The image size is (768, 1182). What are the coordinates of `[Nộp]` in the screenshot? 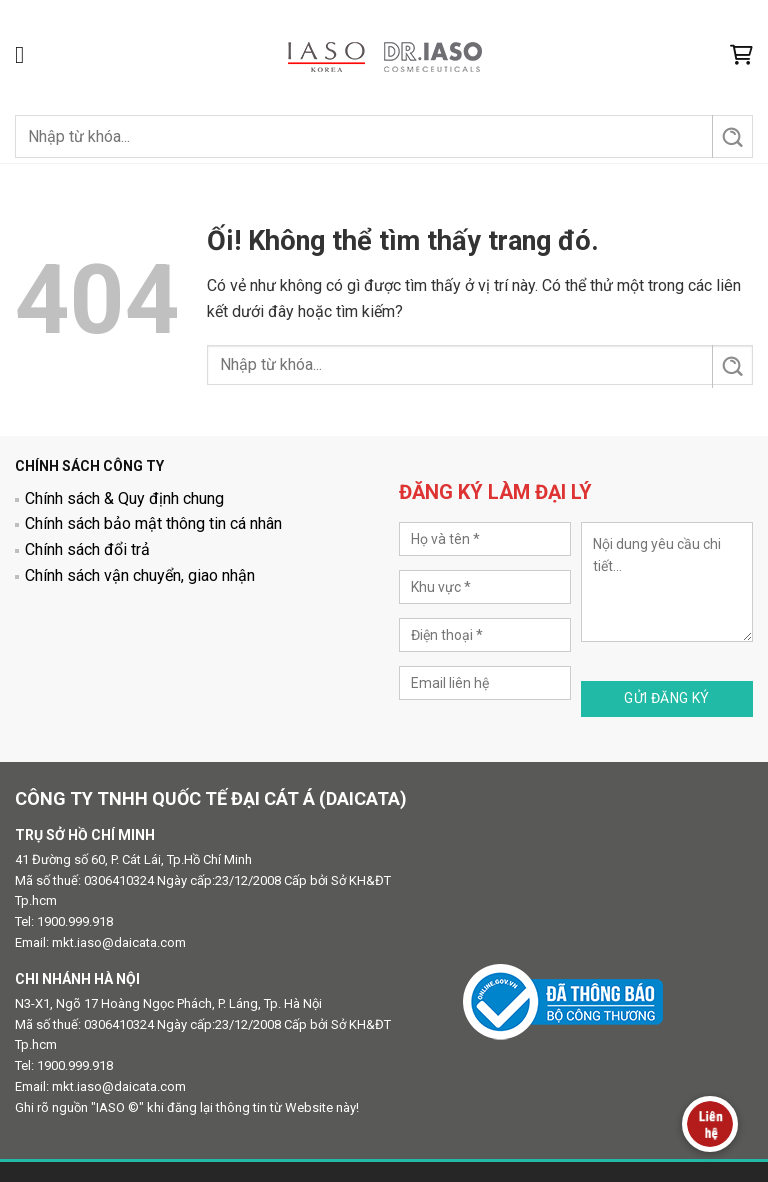 It's located at (731, 136).